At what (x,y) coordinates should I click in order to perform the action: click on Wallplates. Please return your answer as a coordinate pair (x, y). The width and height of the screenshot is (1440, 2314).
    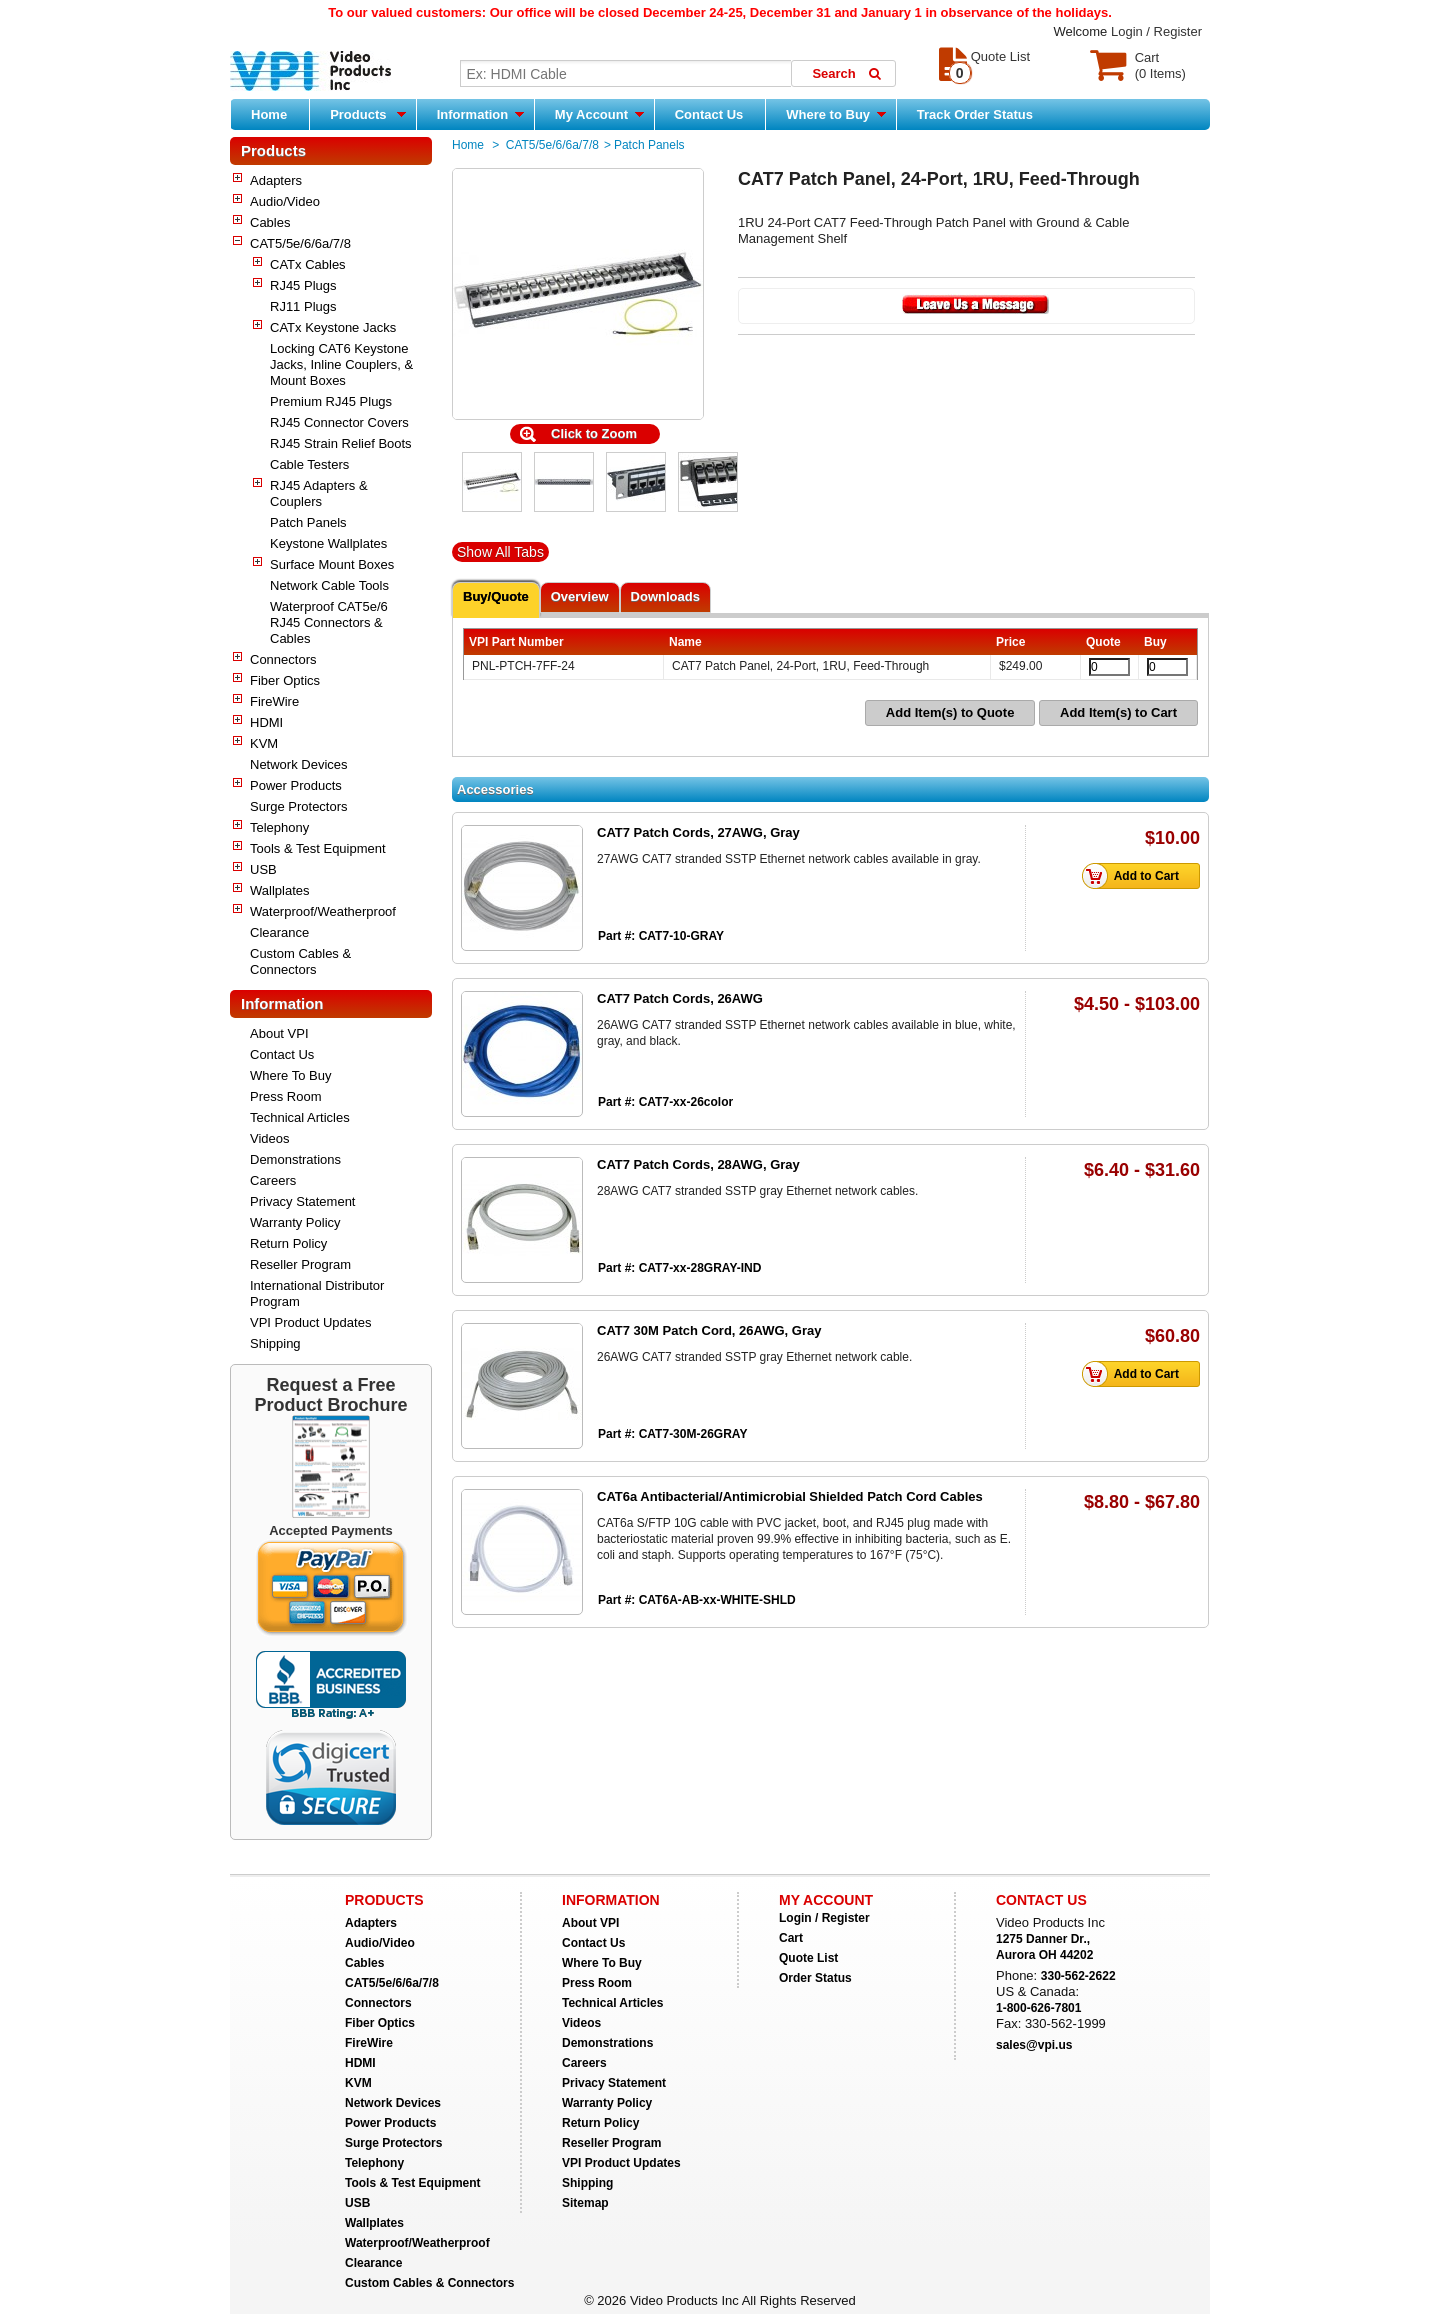
    Looking at the image, I should click on (279, 890).